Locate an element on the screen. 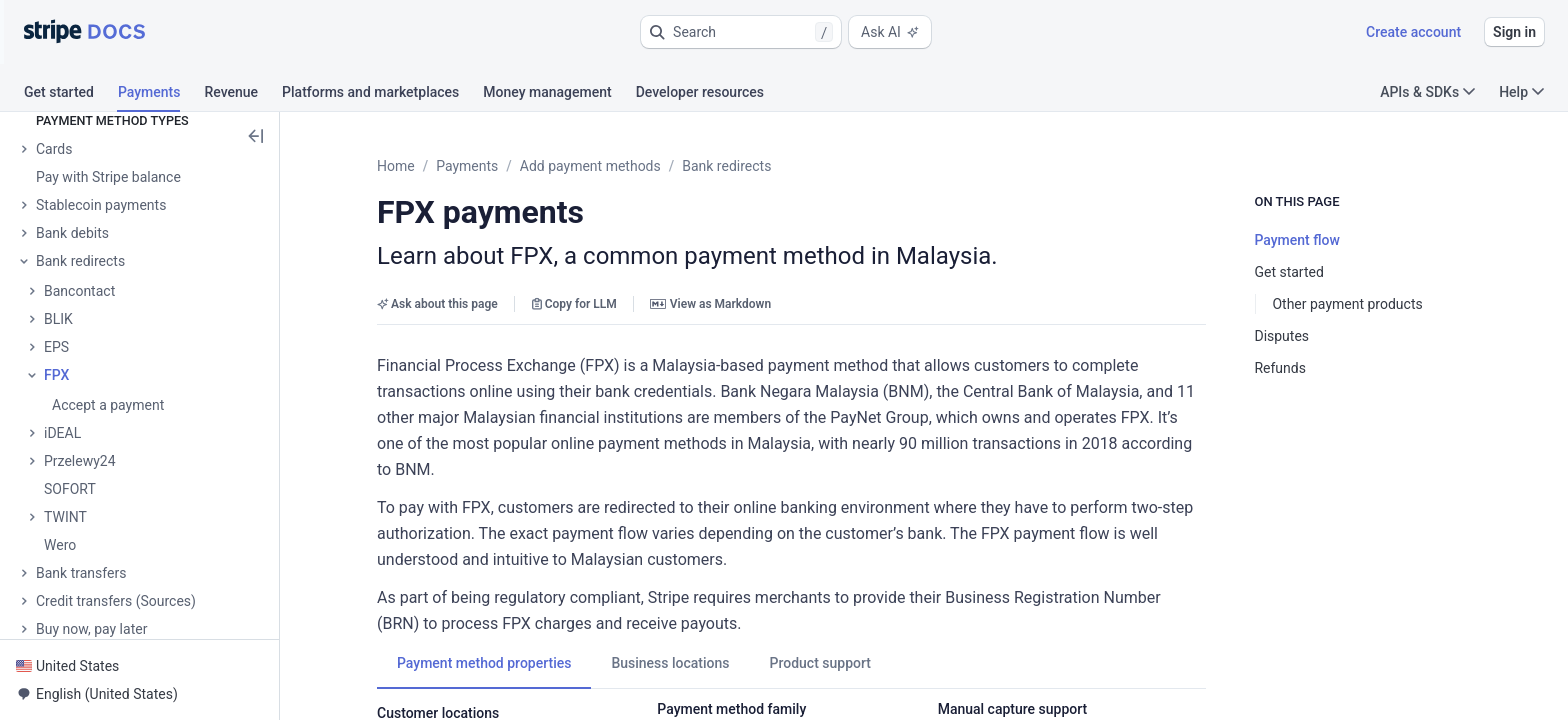 This screenshot has height=720, width=1568. Create account is located at coordinates (1413, 32).